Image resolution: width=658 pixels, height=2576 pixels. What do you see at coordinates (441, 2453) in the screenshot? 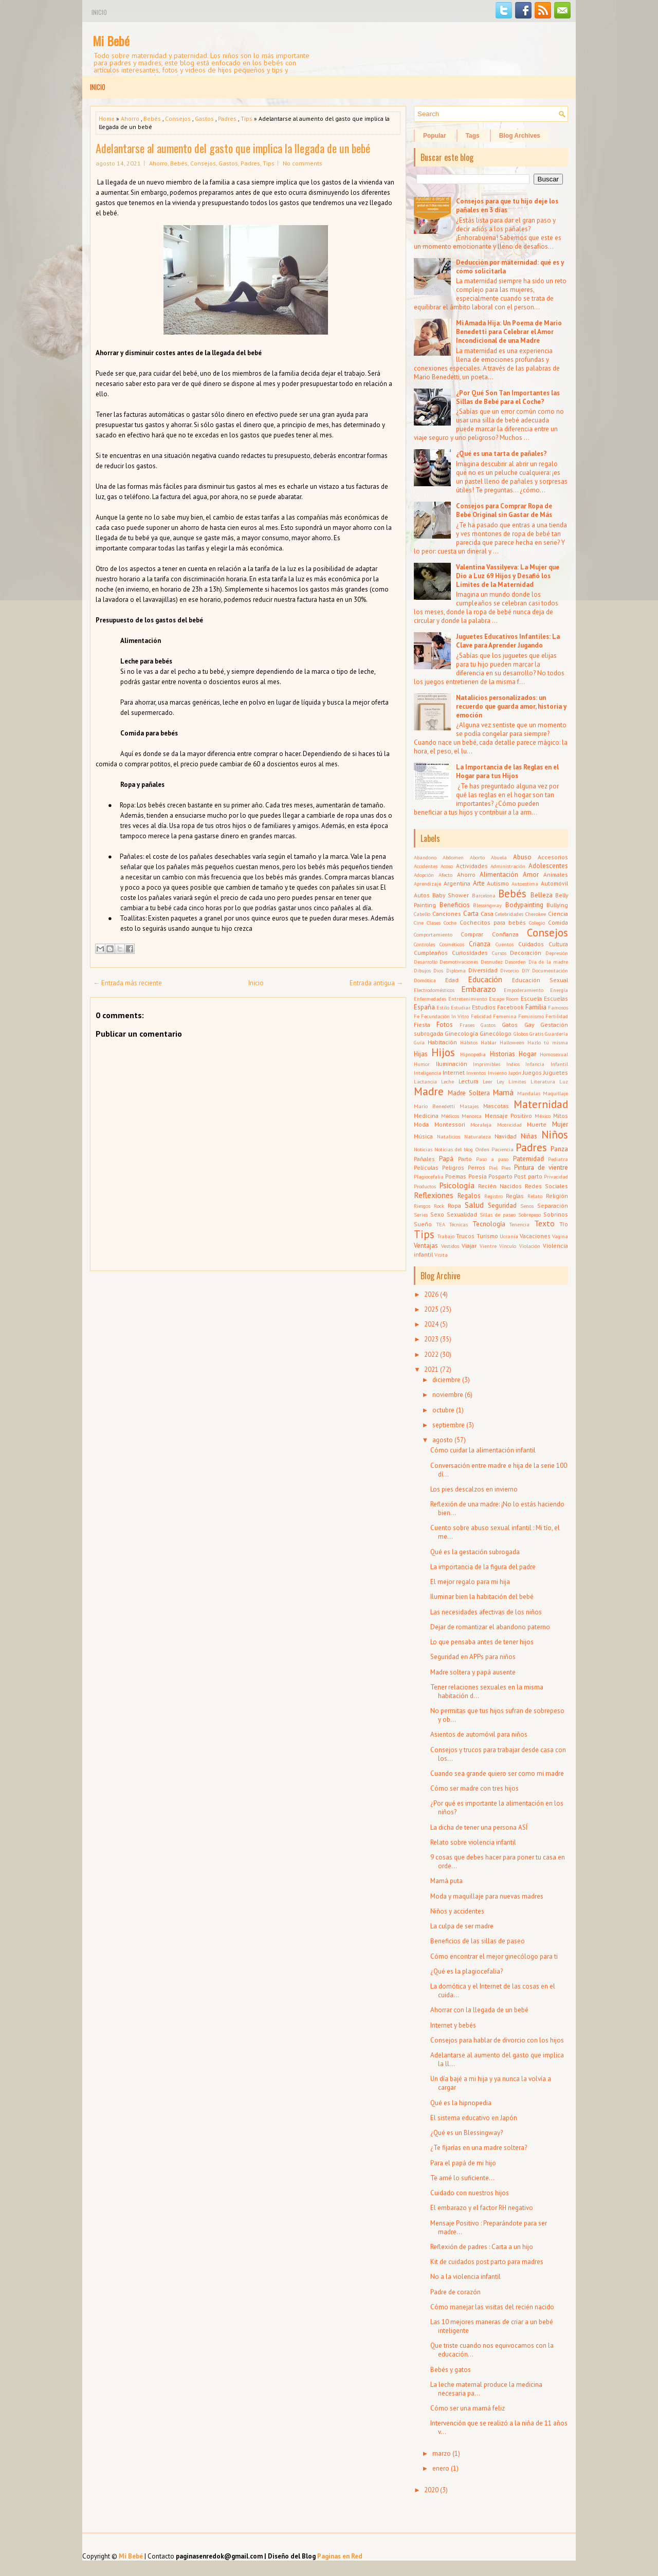
I see `marzo` at bounding box center [441, 2453].